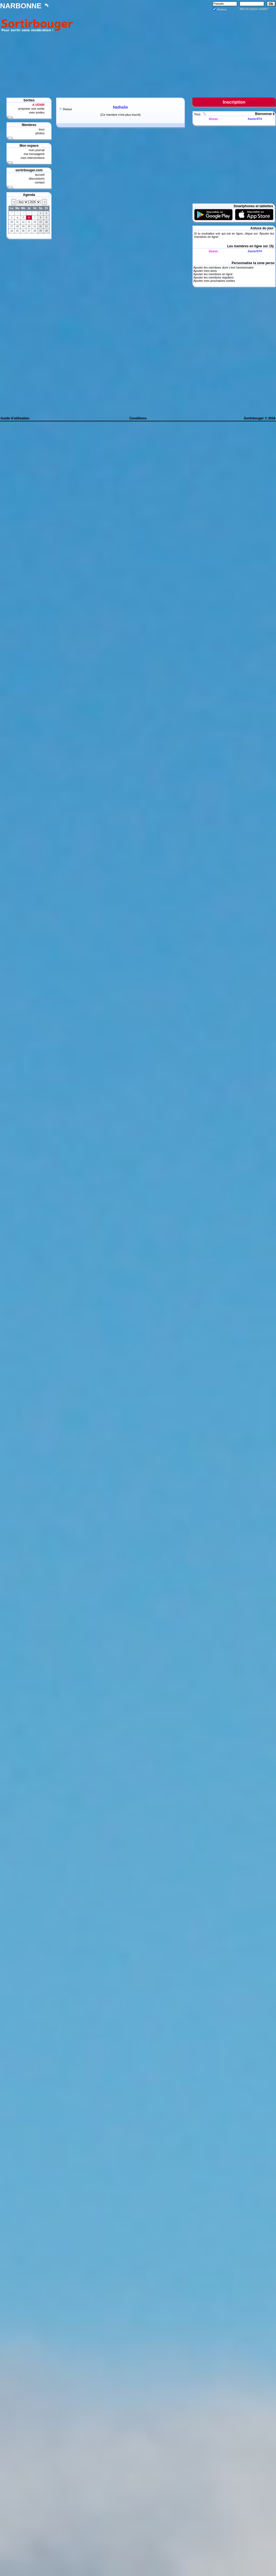 This screenshot has width=276, height=2576. I want to click on Ajouter les membres dont c'est l'anniversaire, so click(223, 267).